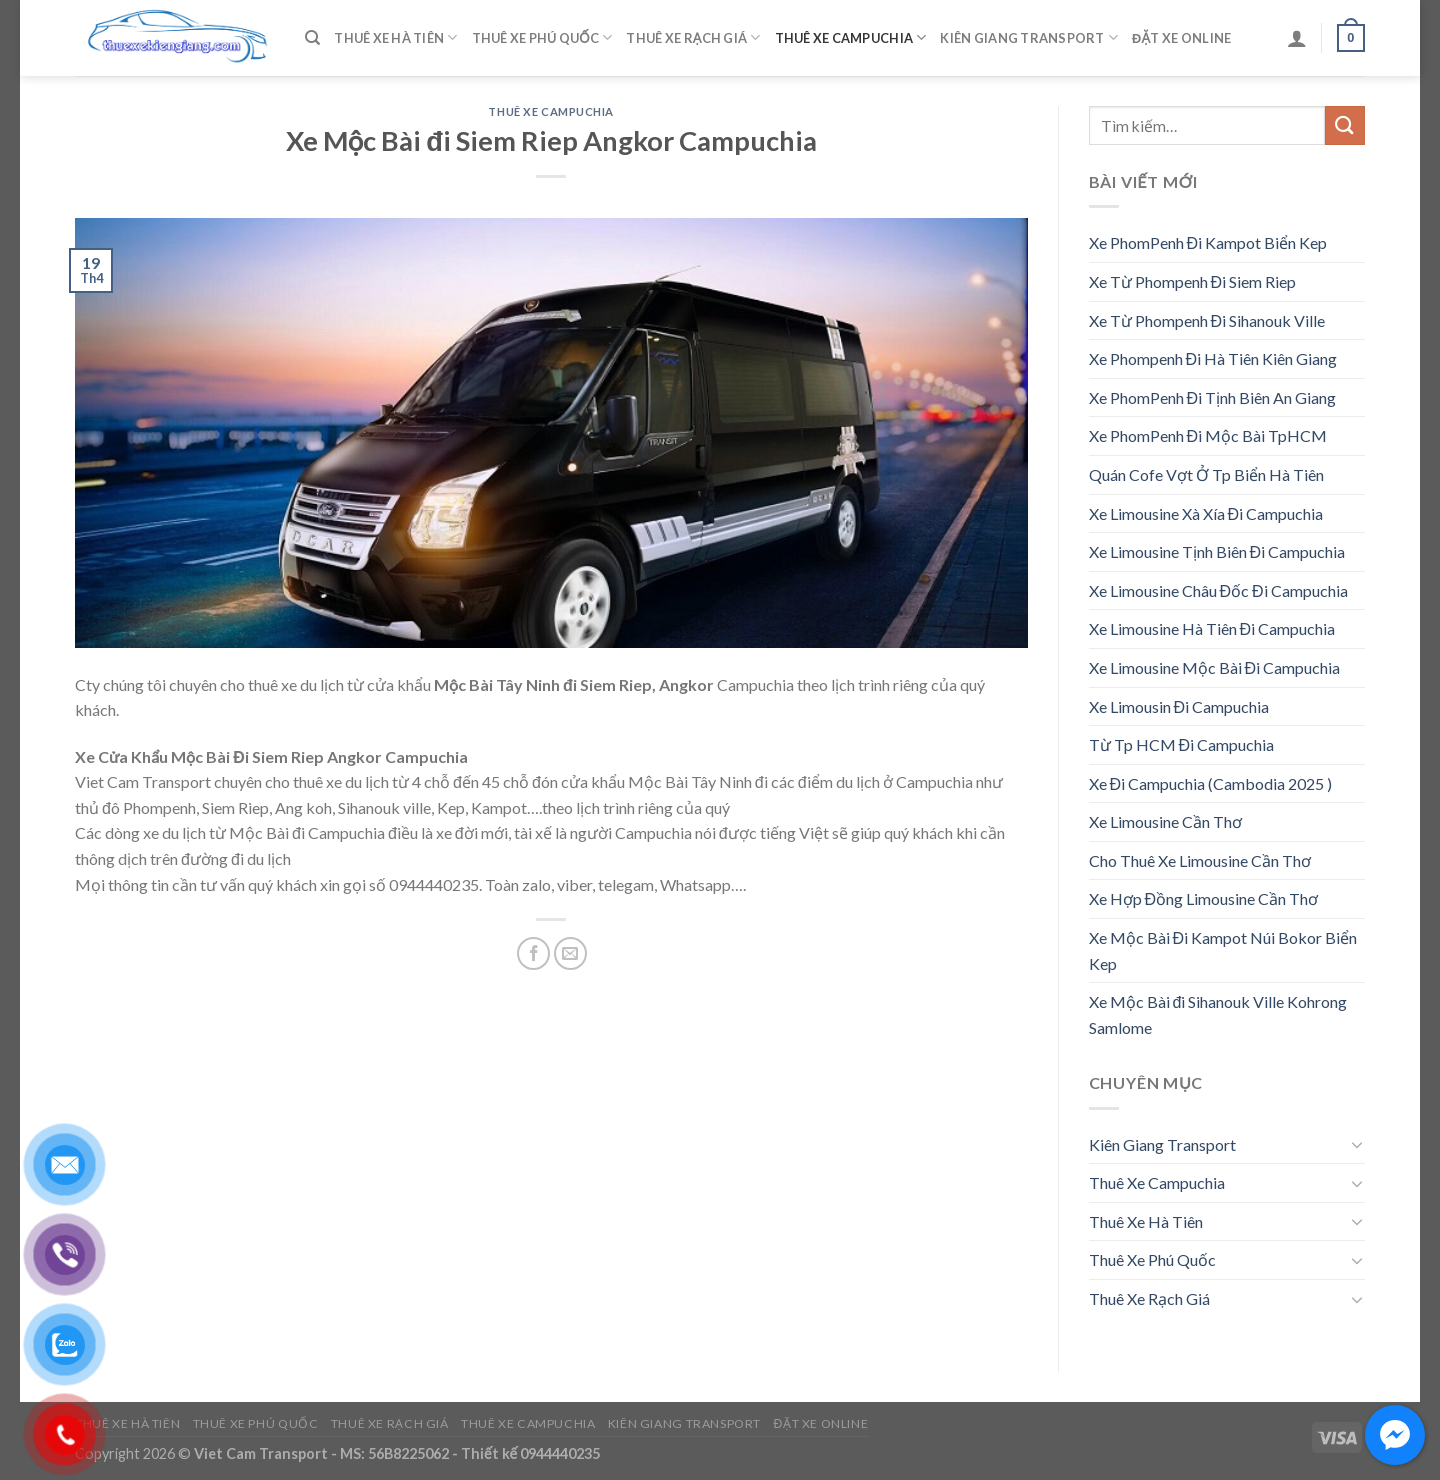 Image resolution: width=1440 pixels, height=1480 pixels. What do you see at coordinates (1213, 358) in the screenshot?
I see `Xe Phompenh Đi Hà Tiên Kiên Giang` at bounding box center [1213, 358].